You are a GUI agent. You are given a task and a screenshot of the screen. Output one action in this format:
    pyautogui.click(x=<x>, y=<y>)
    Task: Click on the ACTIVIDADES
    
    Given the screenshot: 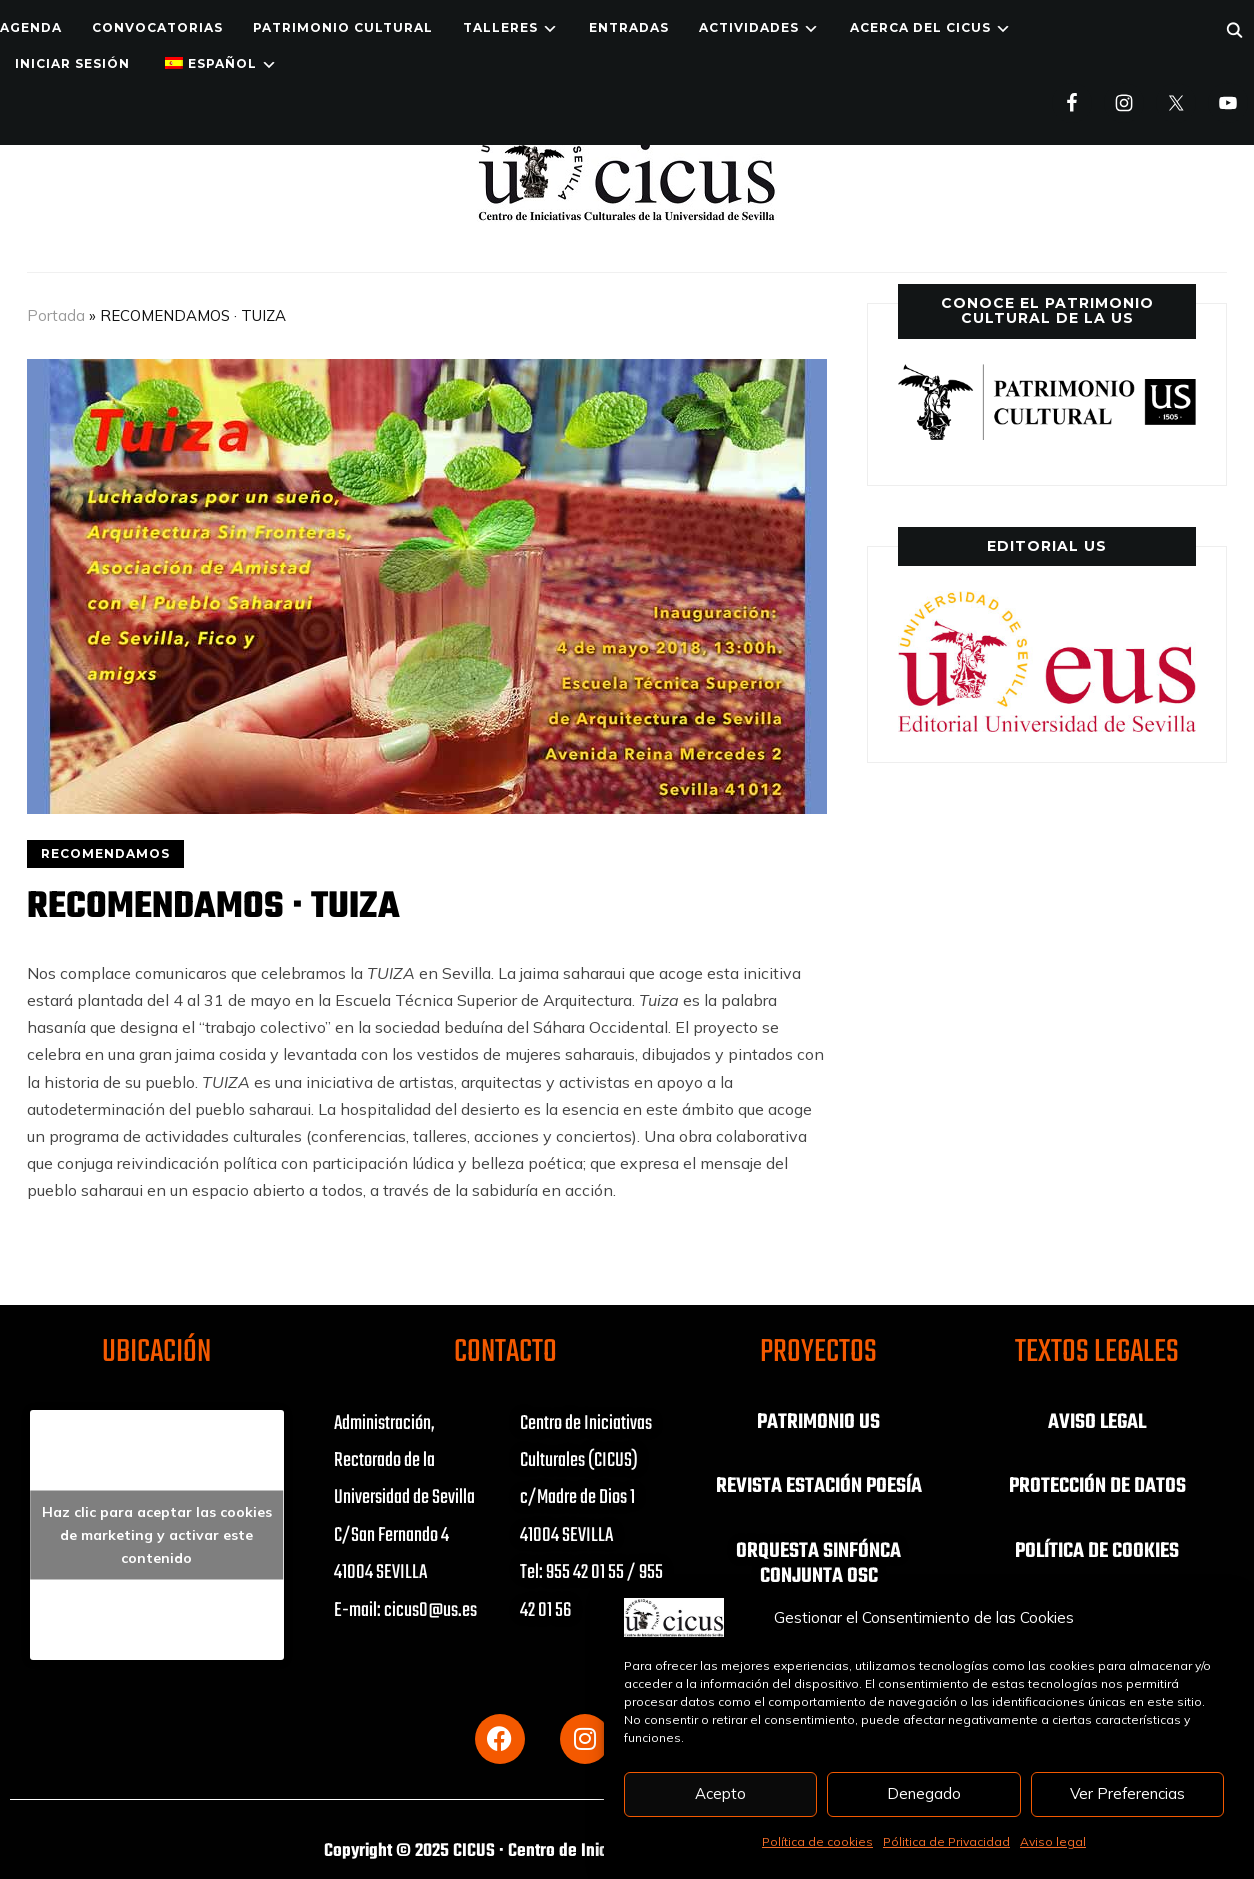 What is the action you would take?
    pyautogui.click(x=749, y=27)
    